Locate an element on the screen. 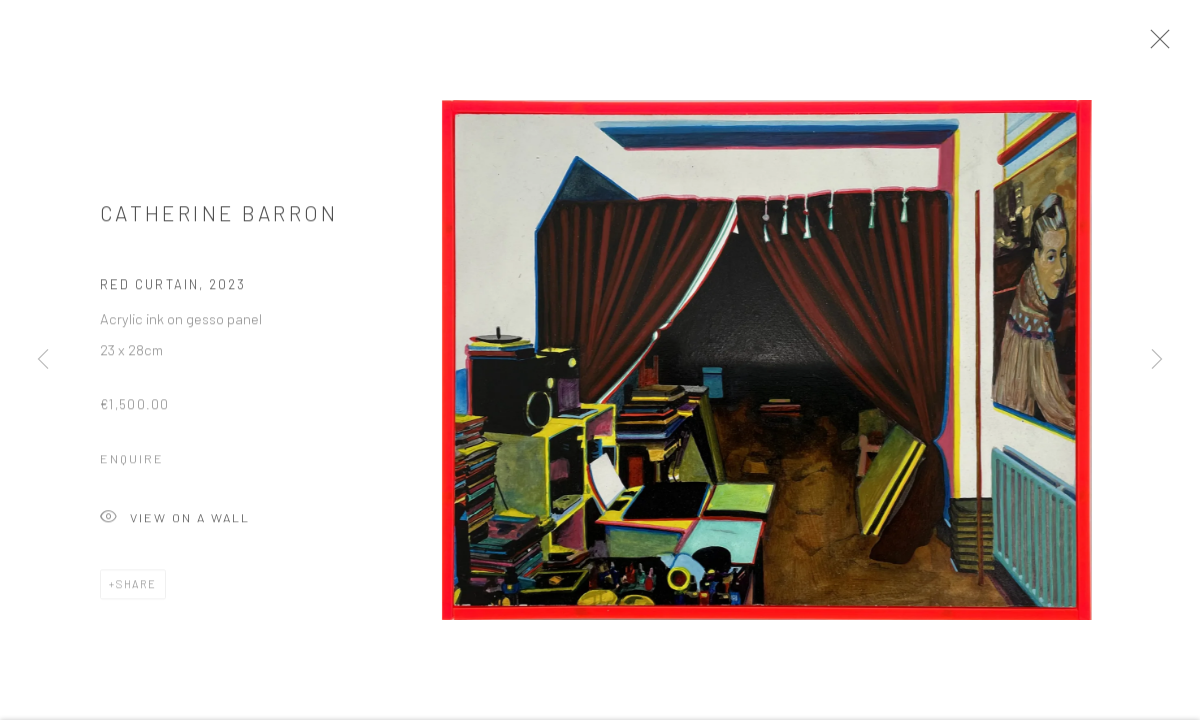  View on a Wall is located at coordinates (175, 524).